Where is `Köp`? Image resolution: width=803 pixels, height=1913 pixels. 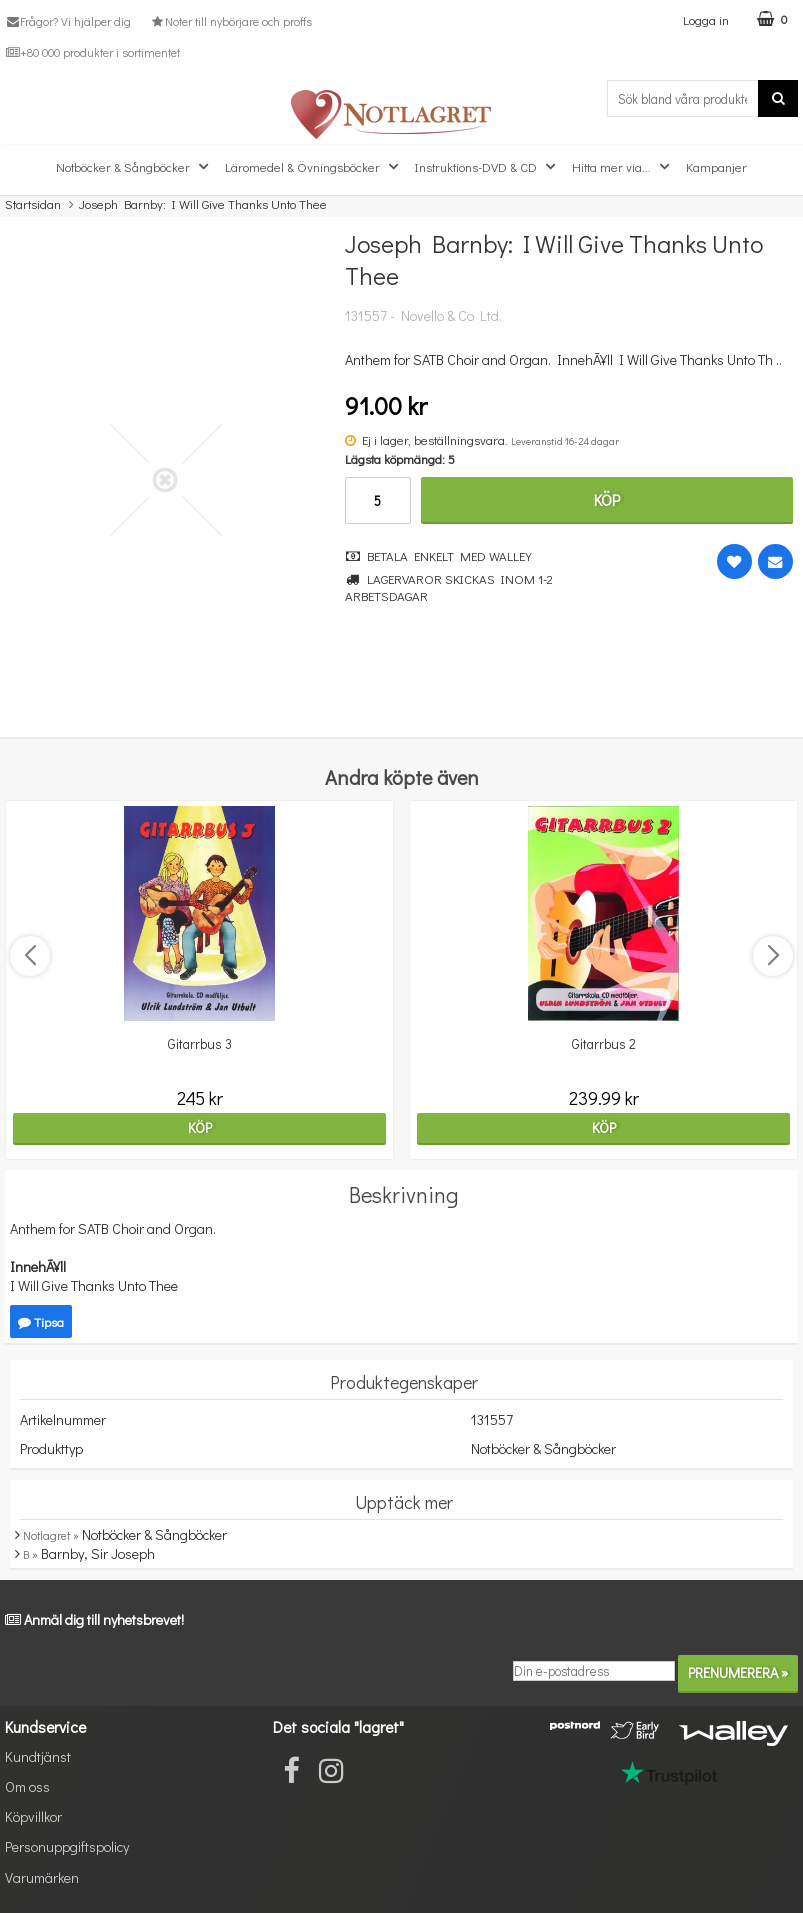 Köp is located at coordinates (607, 499).